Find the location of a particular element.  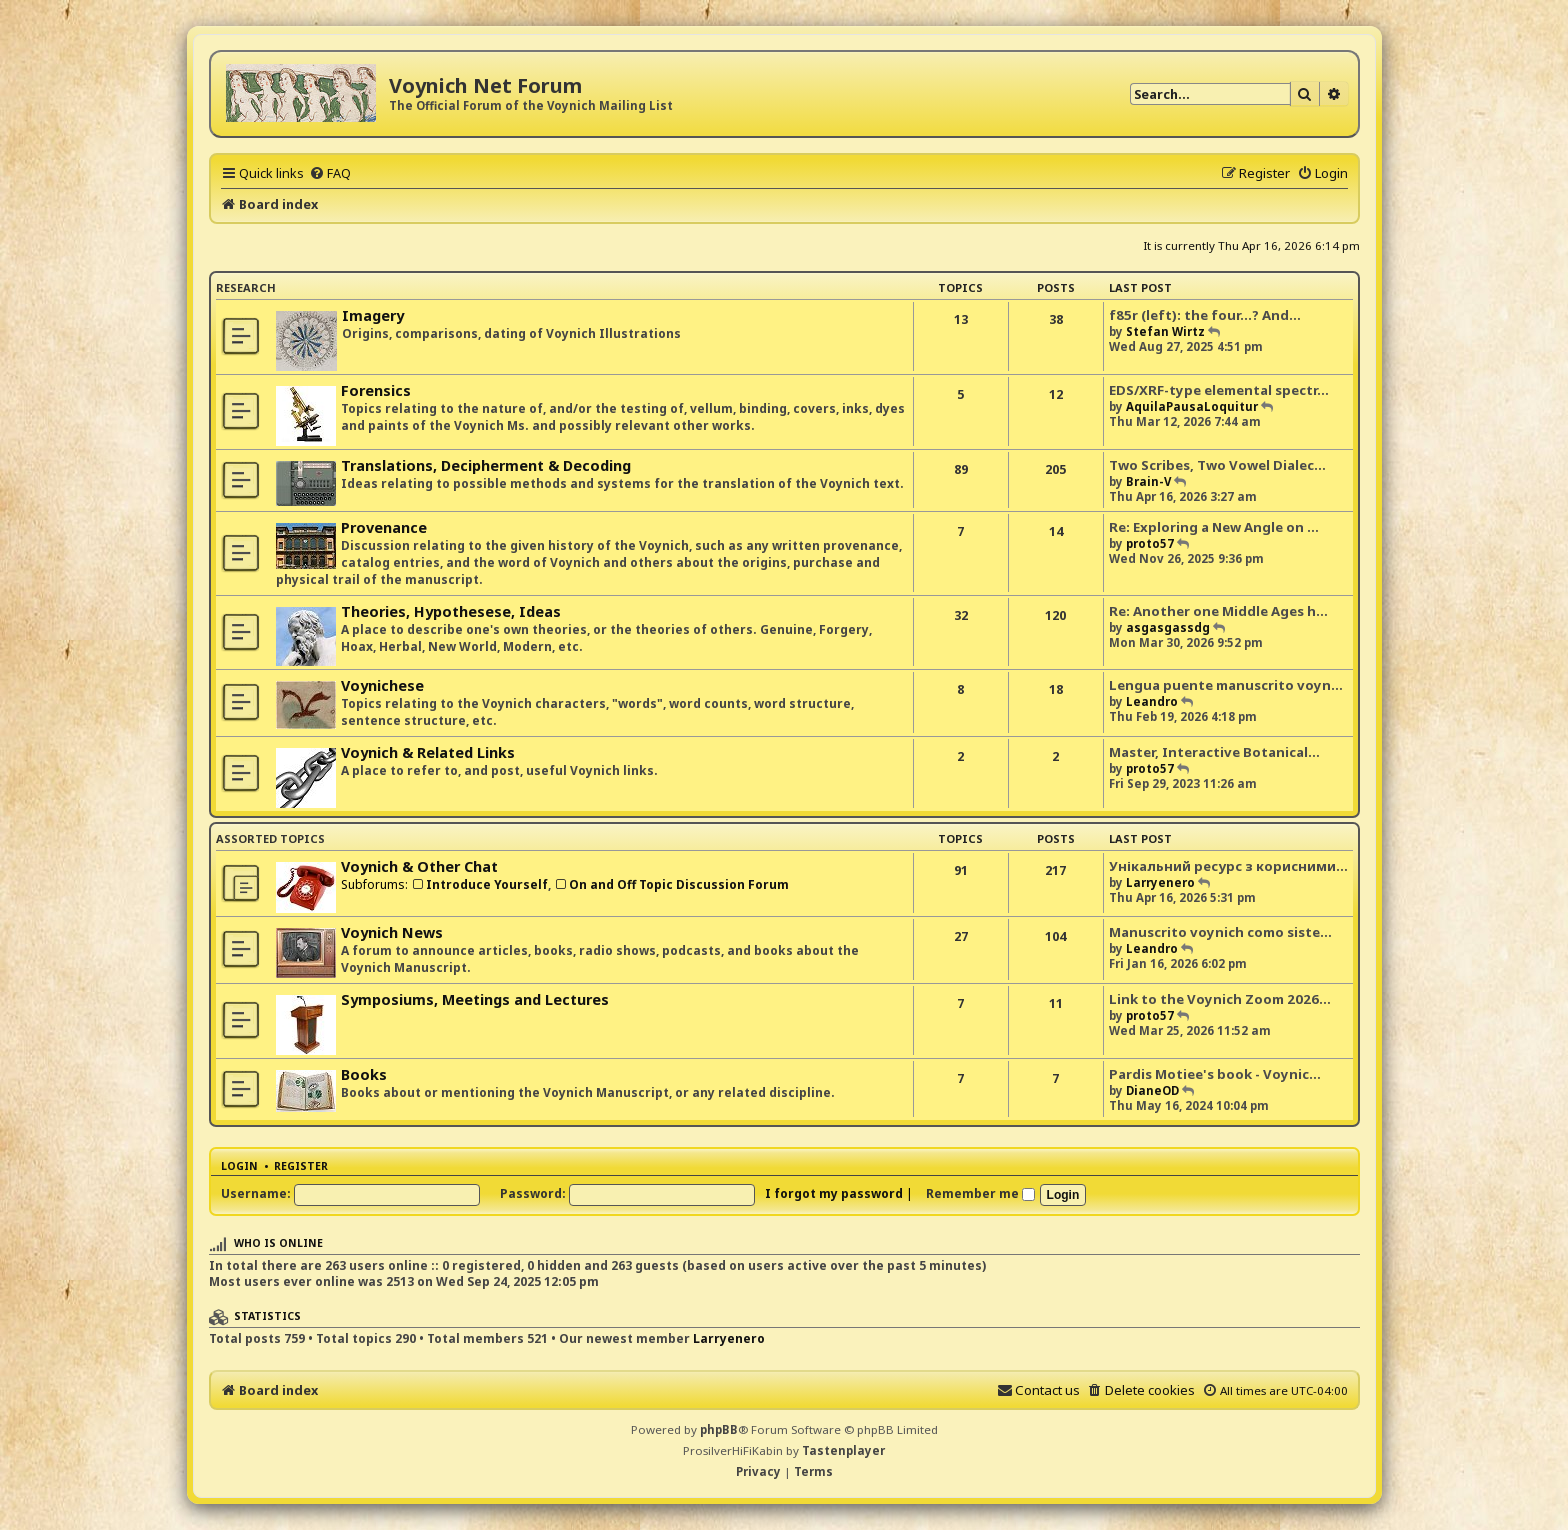

Two Scribes, Two Vowel Dialec… is located at coordinates (1217, 465).